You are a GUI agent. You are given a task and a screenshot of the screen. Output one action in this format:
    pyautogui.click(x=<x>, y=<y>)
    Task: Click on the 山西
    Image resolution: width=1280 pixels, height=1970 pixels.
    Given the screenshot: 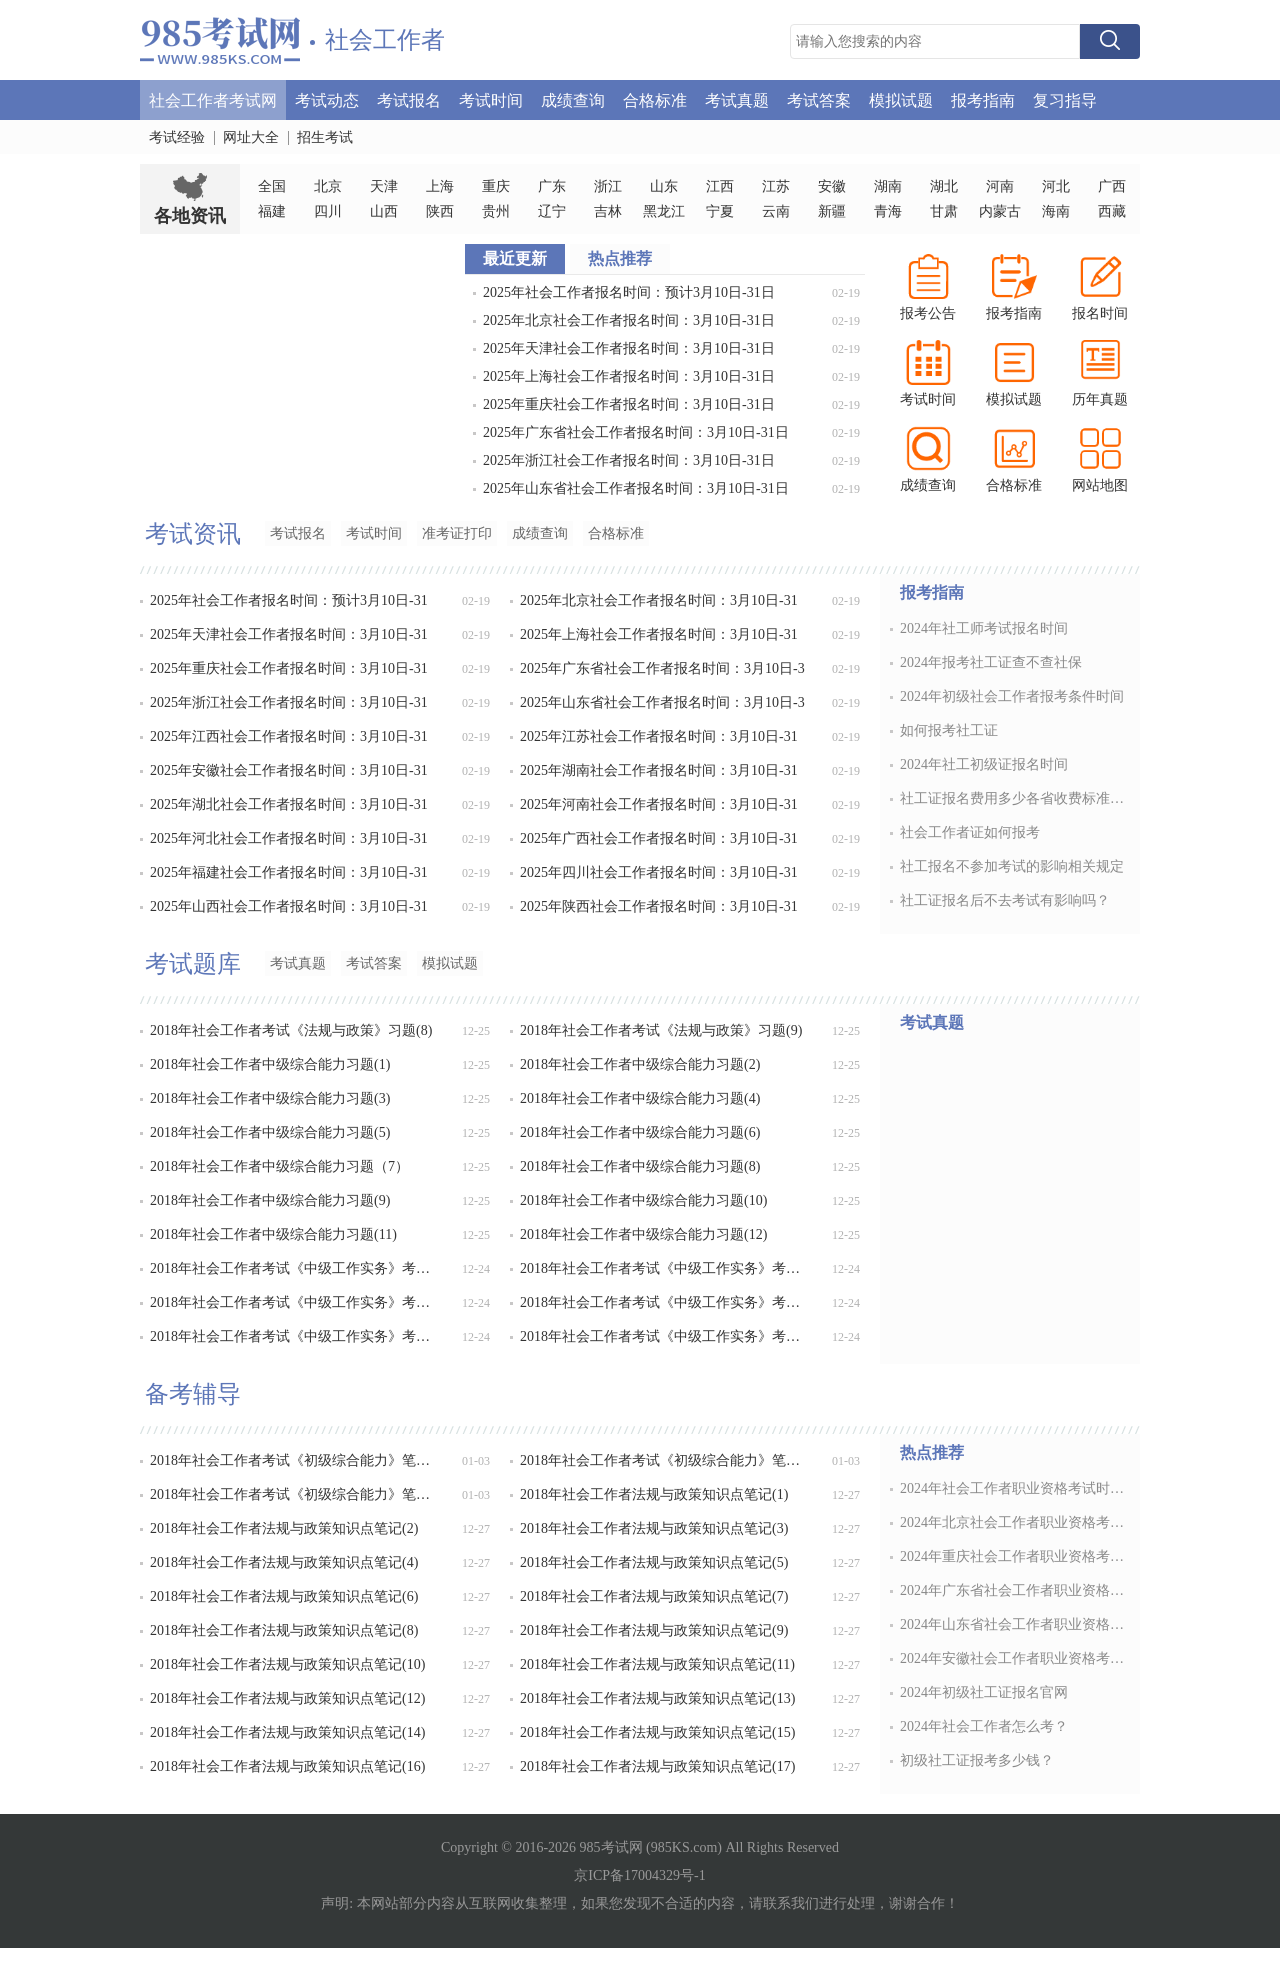 What is the action you would take?
    pyautogui.click(x=384, y=211)
    